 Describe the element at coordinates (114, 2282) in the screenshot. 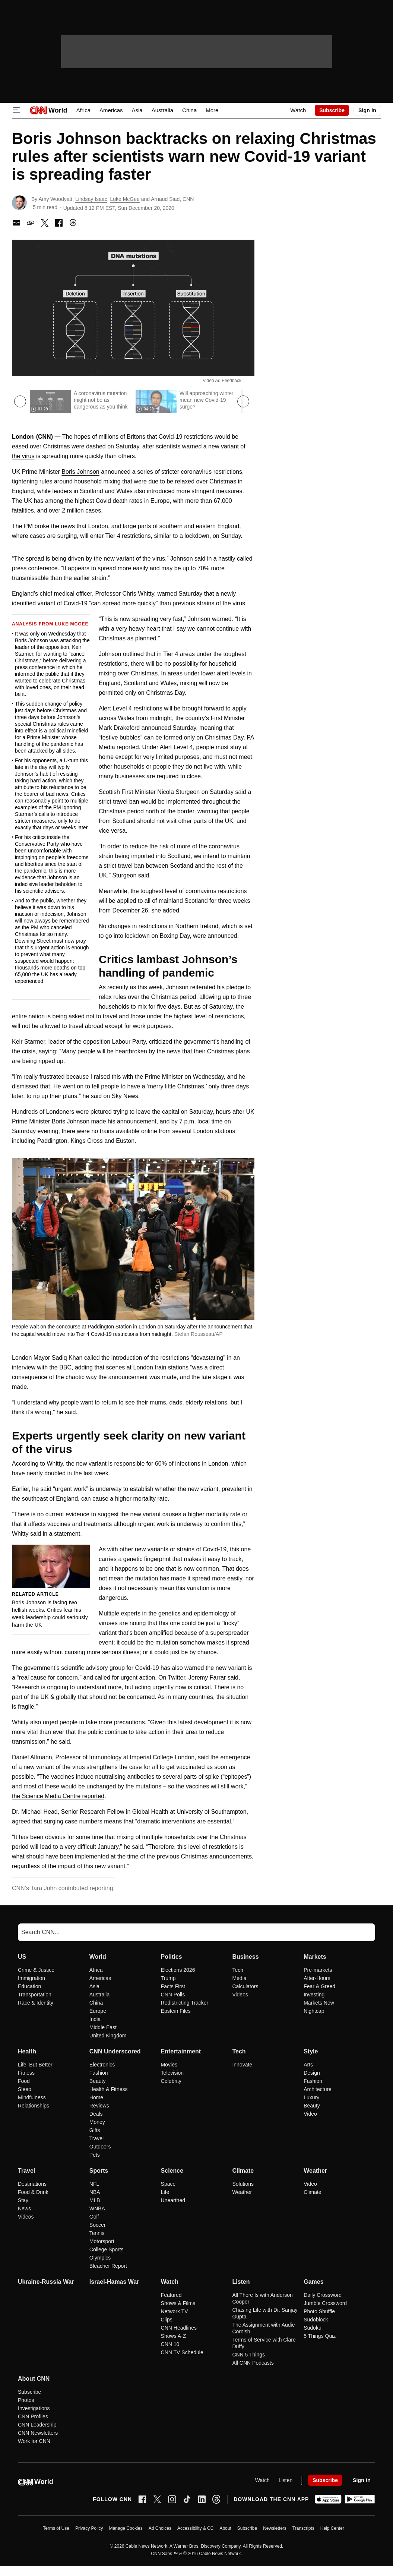

I see `Israel-Hamas War` at that location.